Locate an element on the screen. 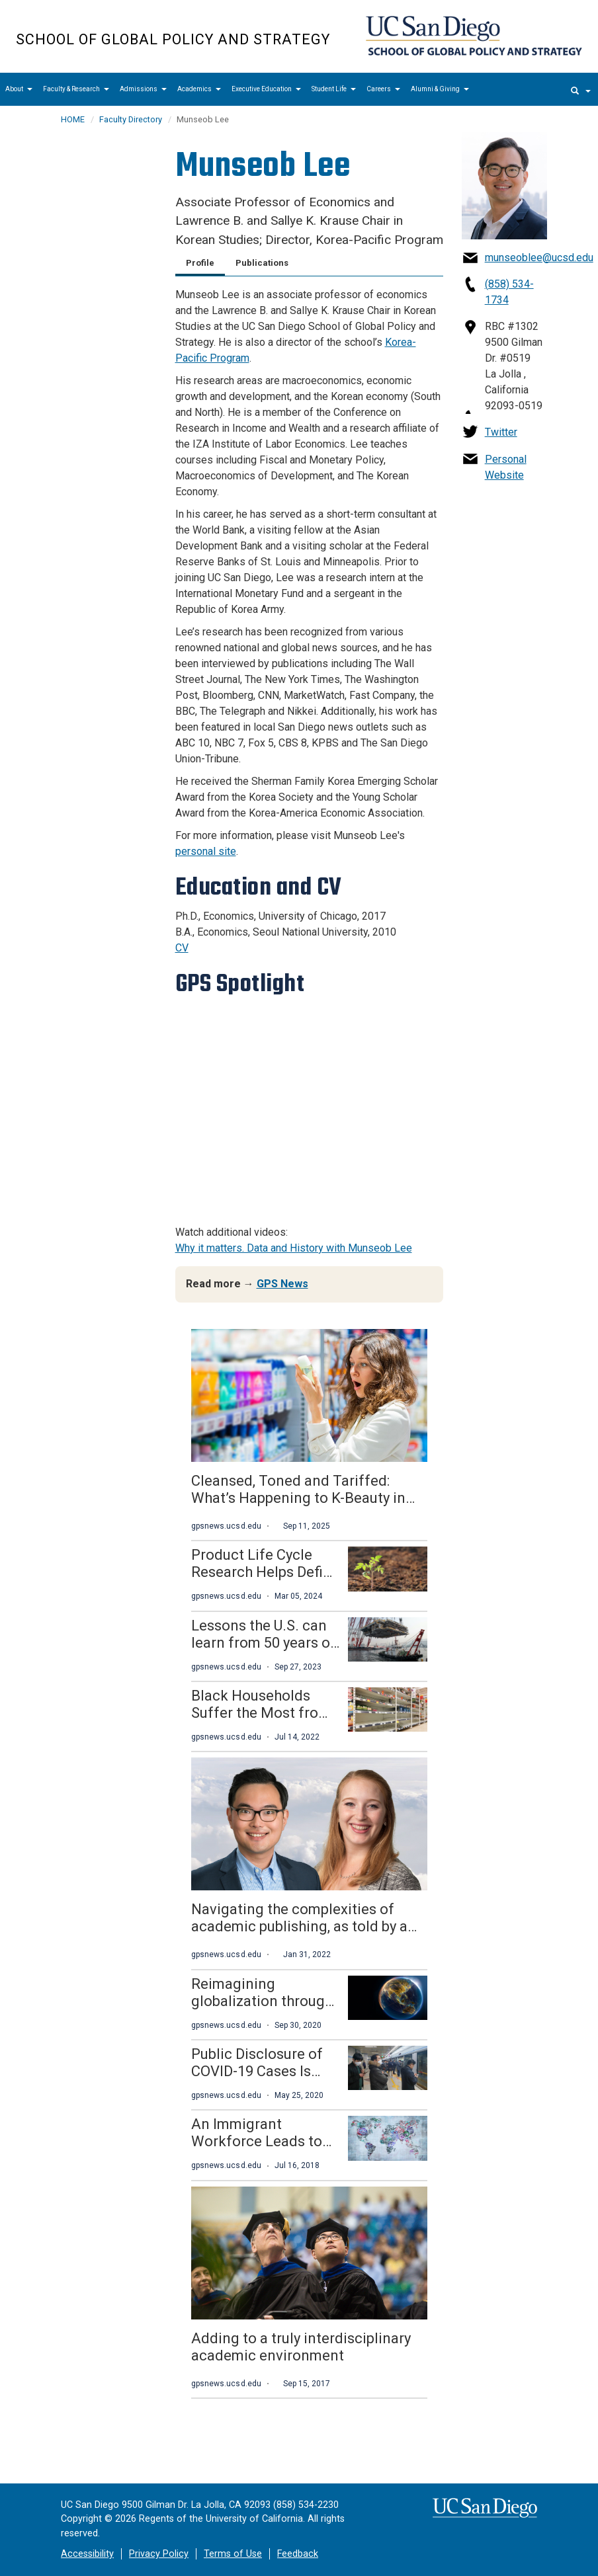 The height and width of the screenshot is (2576, 598). personal site is located at coordinates (205, 851).